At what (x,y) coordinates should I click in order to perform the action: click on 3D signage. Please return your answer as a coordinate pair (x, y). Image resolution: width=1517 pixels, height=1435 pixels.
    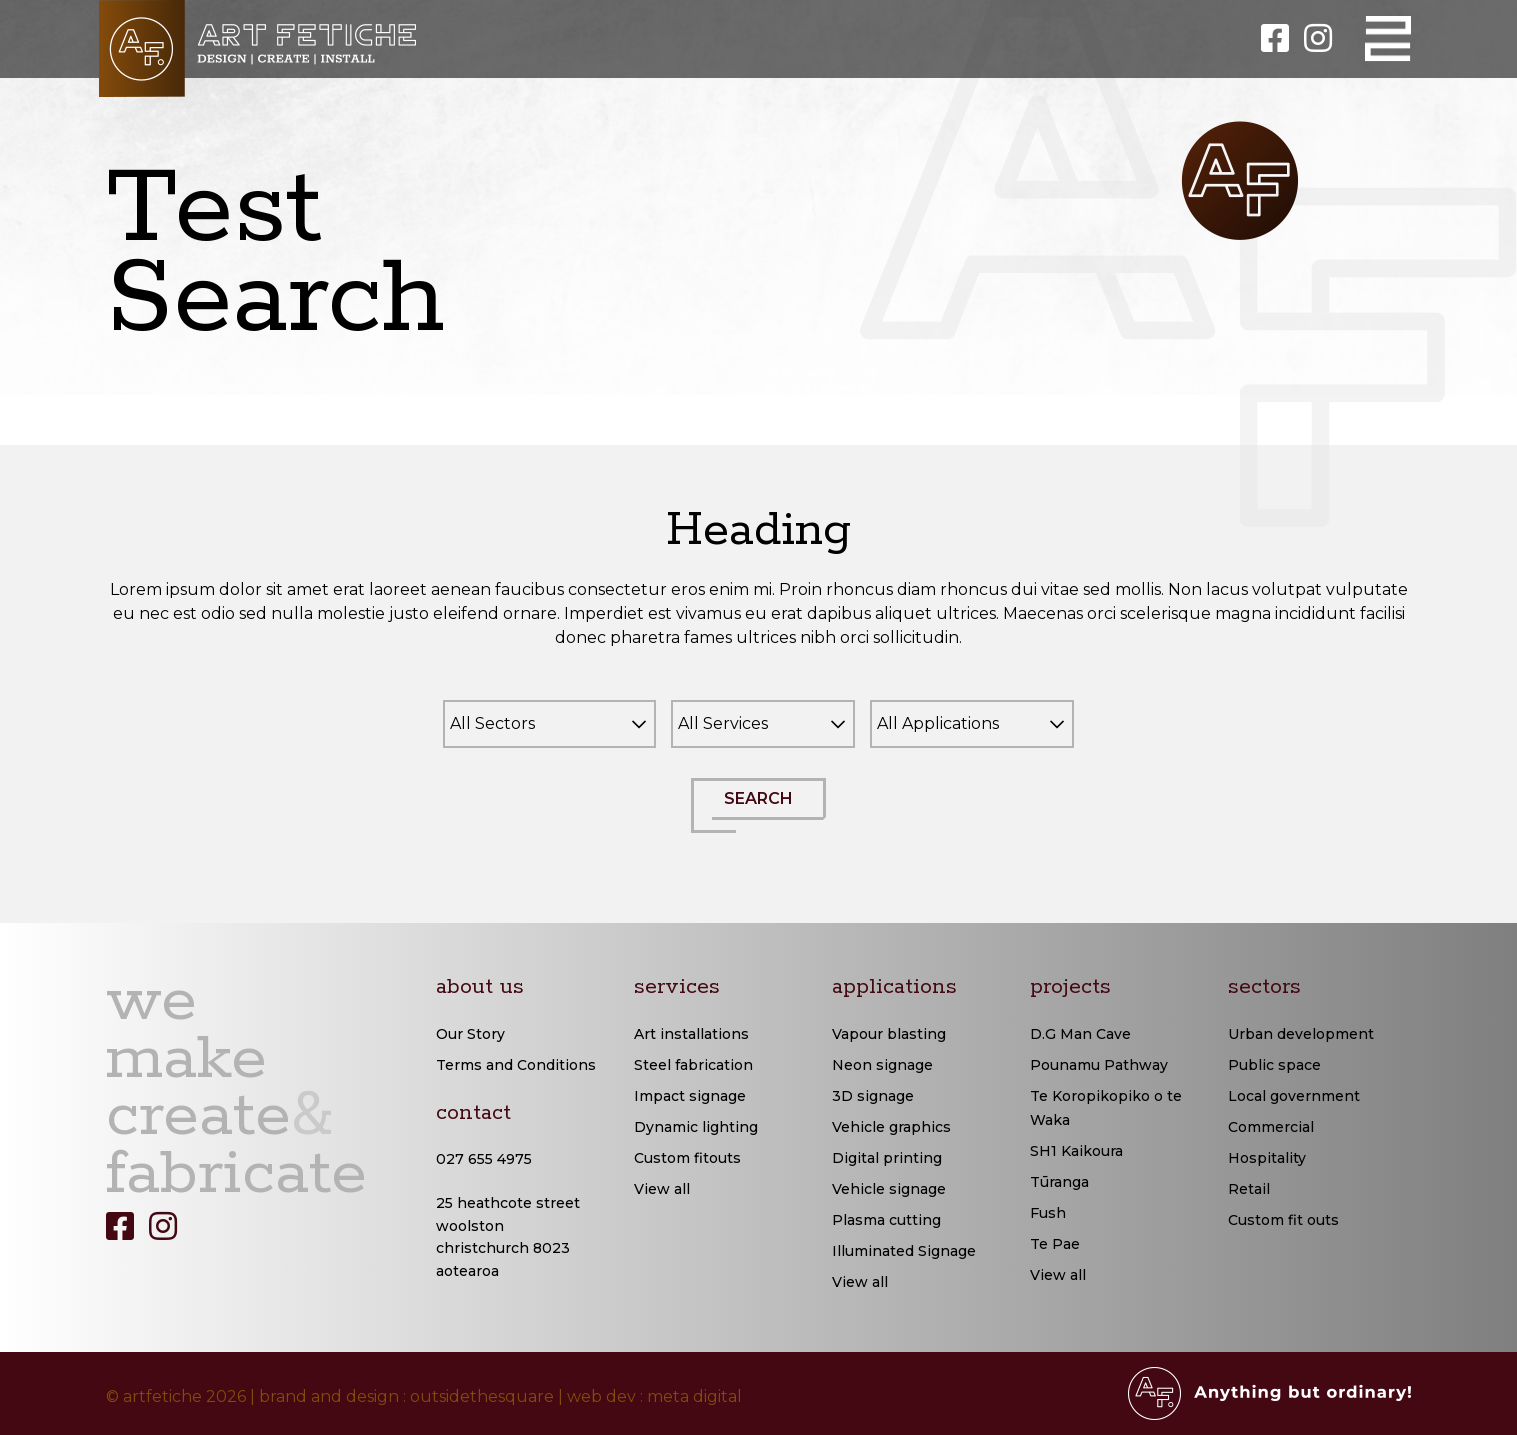
    Looking at the image, I should click on (873, 1096).